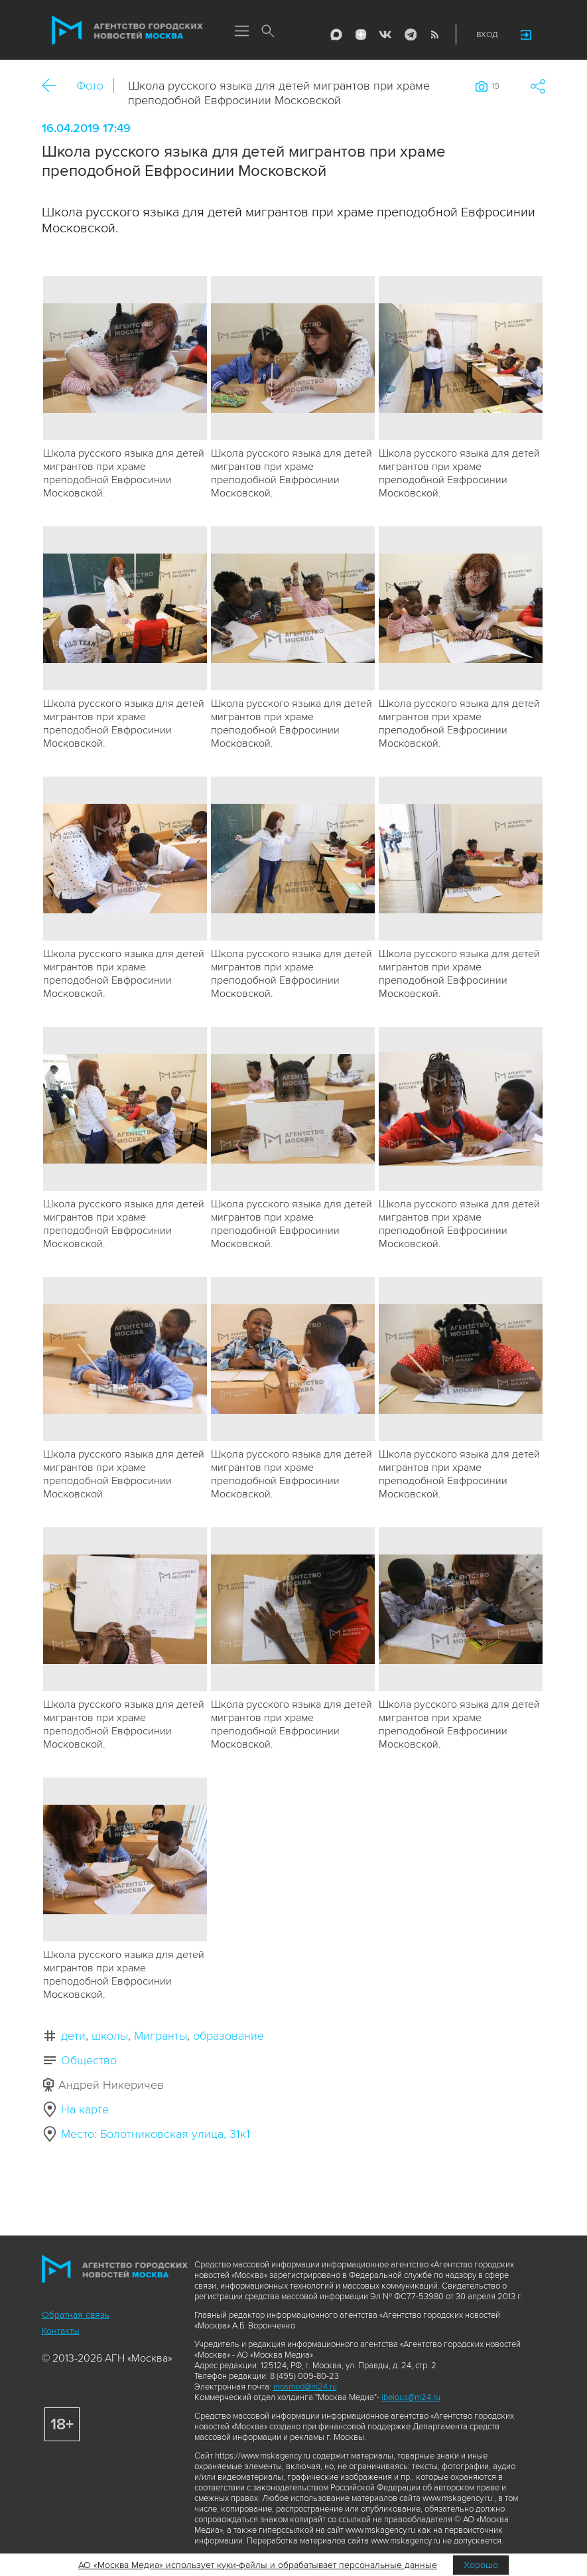  I want to click on дети, so click(73, 2035).